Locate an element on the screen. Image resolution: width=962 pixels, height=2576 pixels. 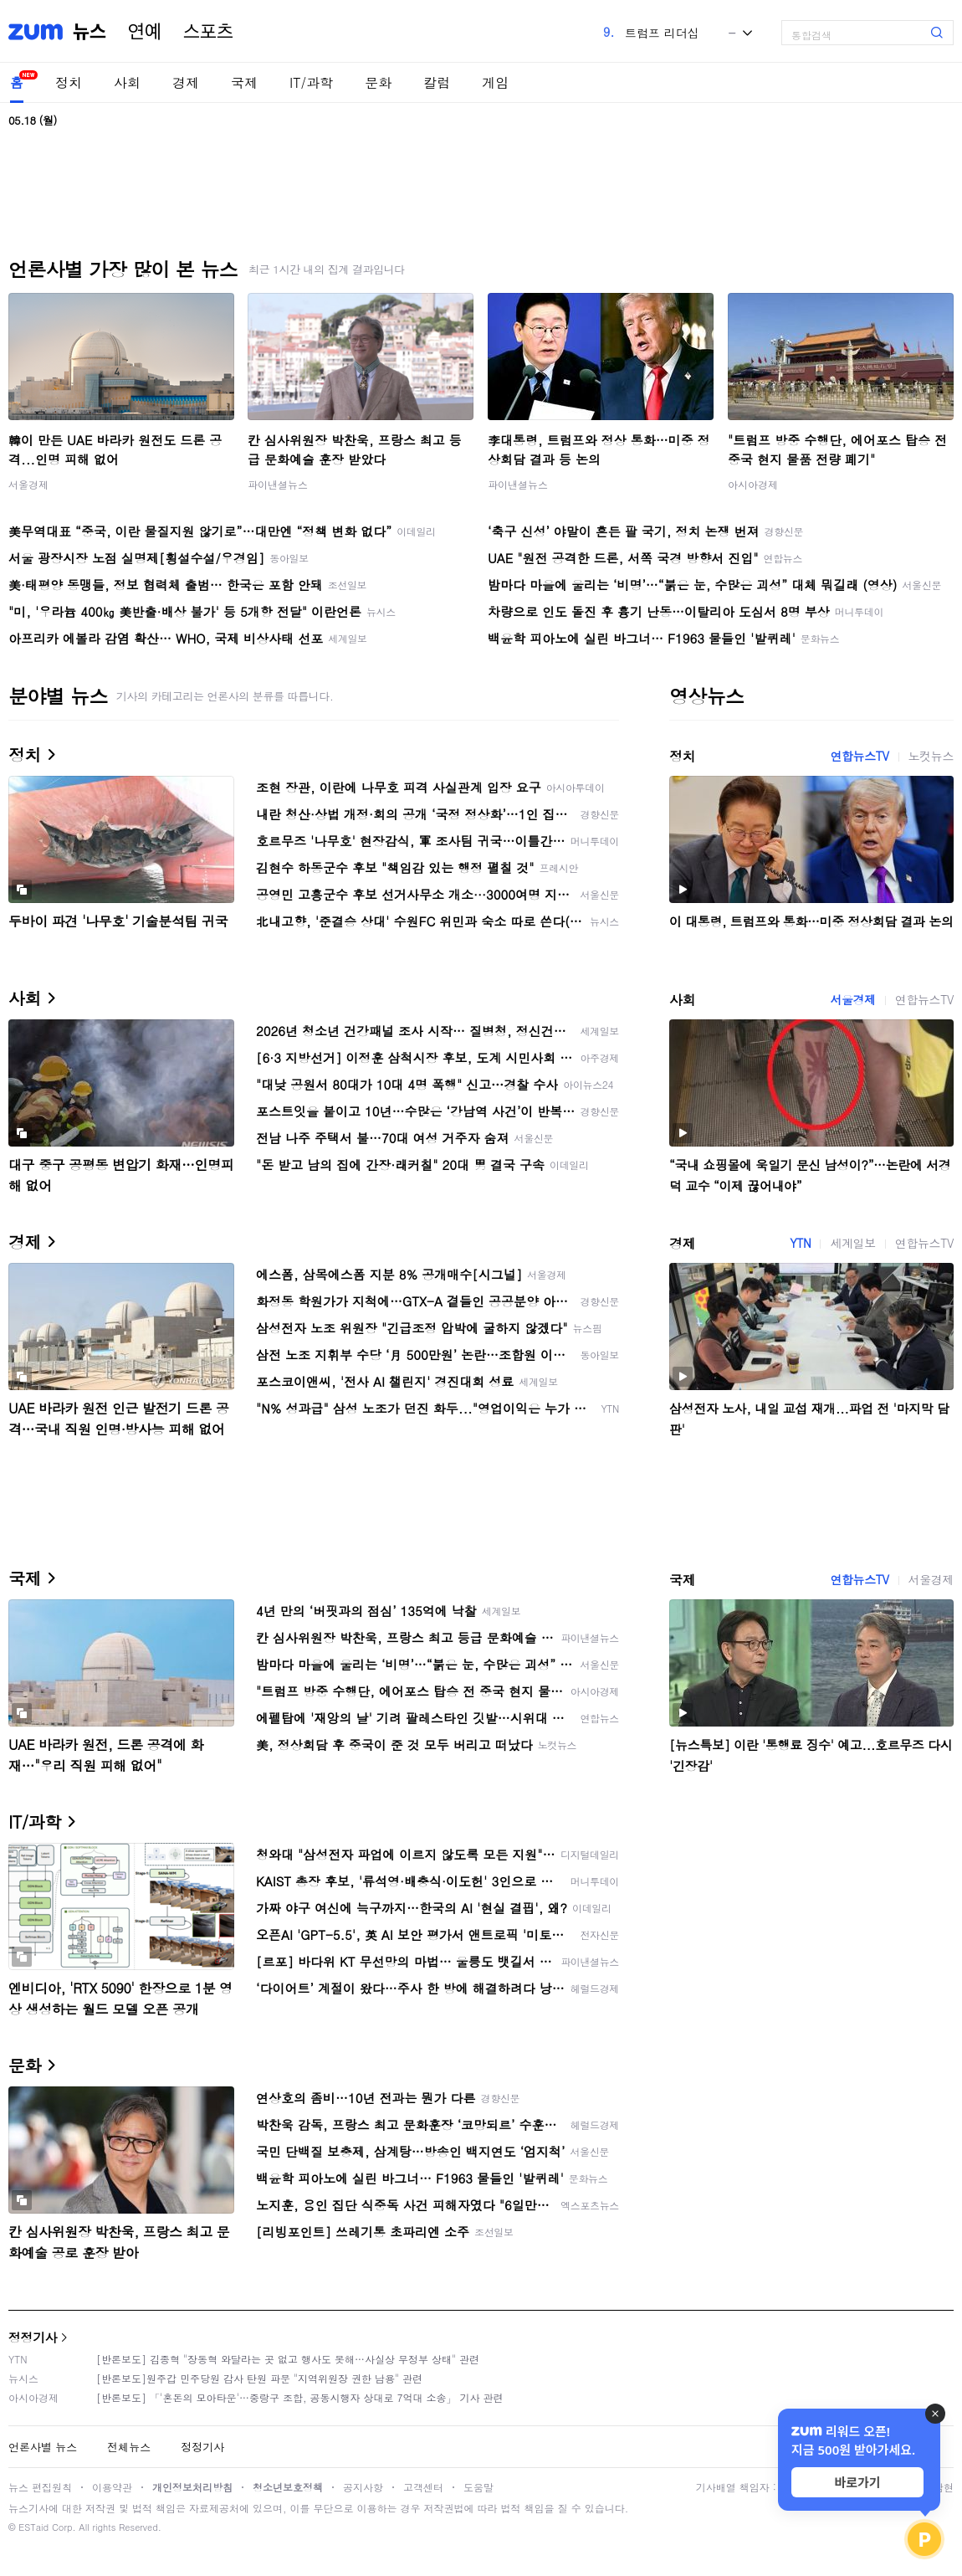
칼럼 is located at coordinates (436, 82).